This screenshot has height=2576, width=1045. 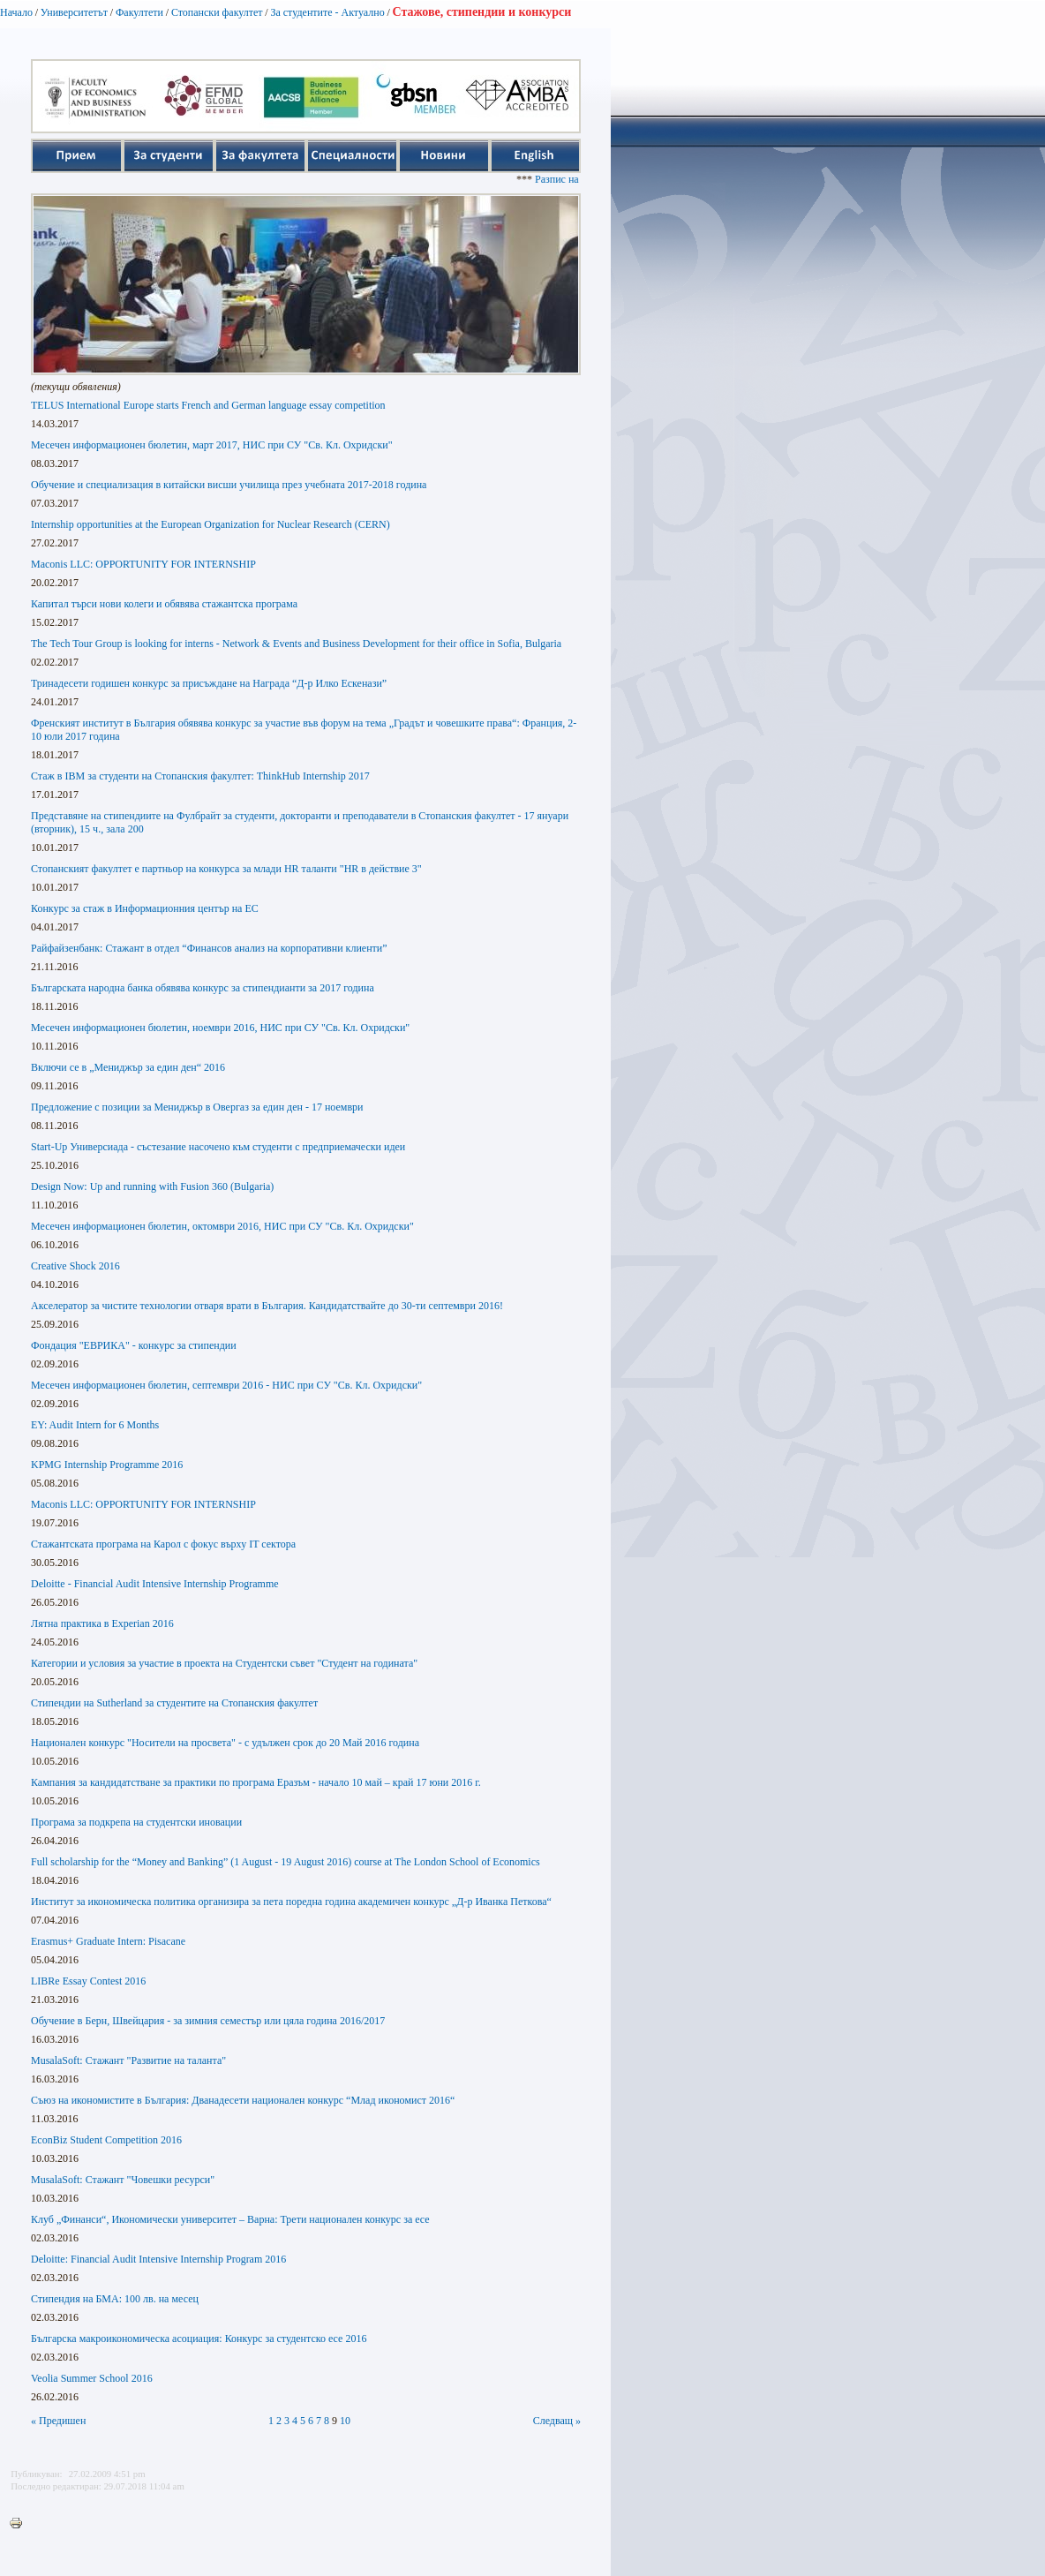 I want to click on Стаж в IBM за студенти на Стопанския факултет: ThinkHub Internship 2017, so click(x=200, y=776).